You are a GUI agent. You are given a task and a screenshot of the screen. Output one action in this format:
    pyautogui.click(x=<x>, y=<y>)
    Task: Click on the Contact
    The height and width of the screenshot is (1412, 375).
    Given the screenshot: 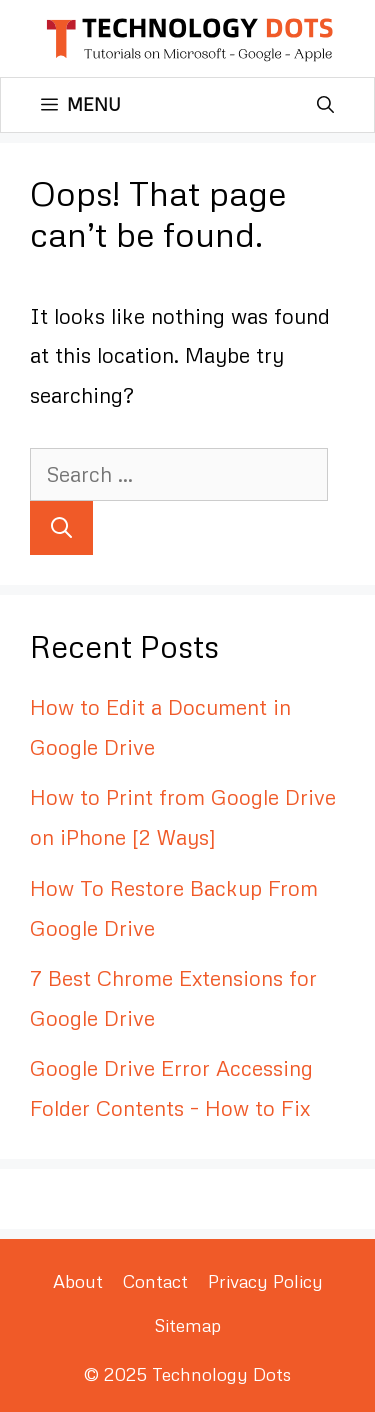 What is the action you would take?
    pyautogui.click(x=155, y=1281)
    